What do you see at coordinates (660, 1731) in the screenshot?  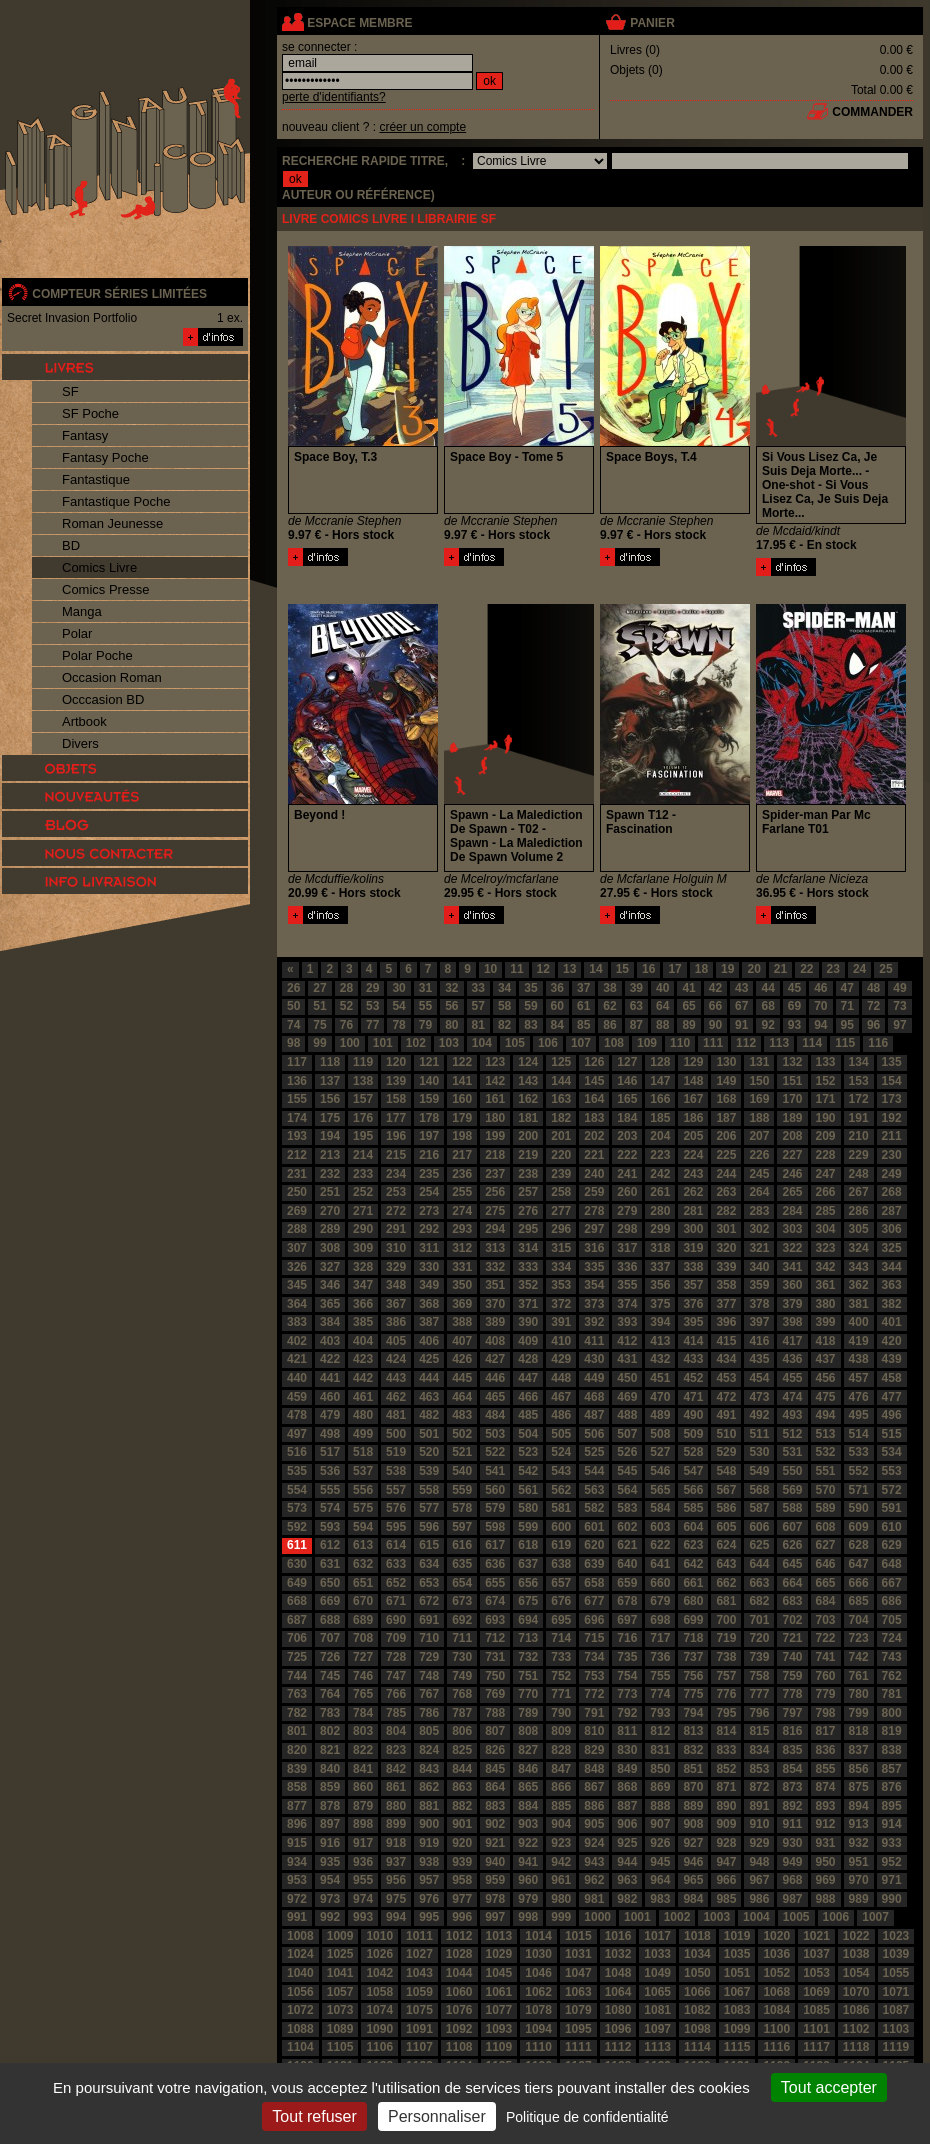 I see `812` at bounding box center [660, 1731].